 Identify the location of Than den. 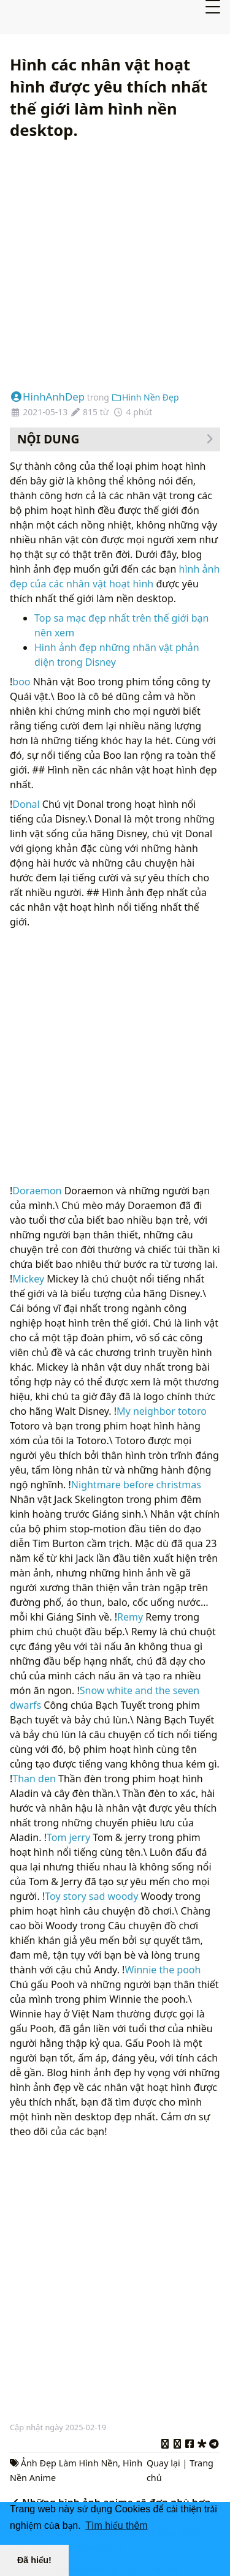
(34, 1778).